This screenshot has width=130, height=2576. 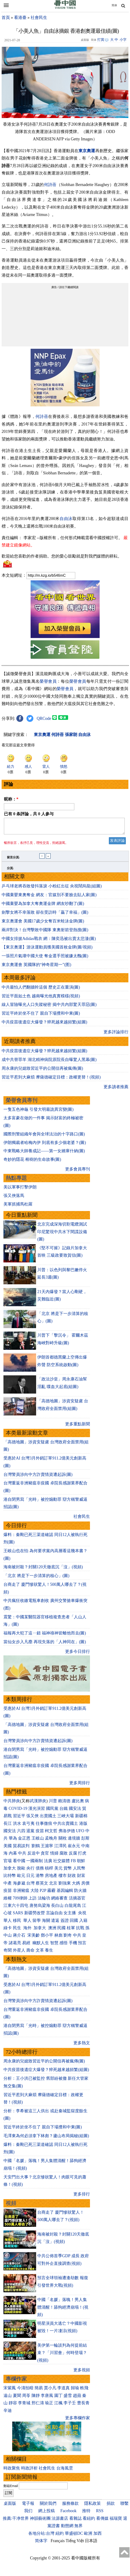 What do you see at coordinates (7, 1886) in the screenshot?
I see `中產` at bounding box center [7, 1886].